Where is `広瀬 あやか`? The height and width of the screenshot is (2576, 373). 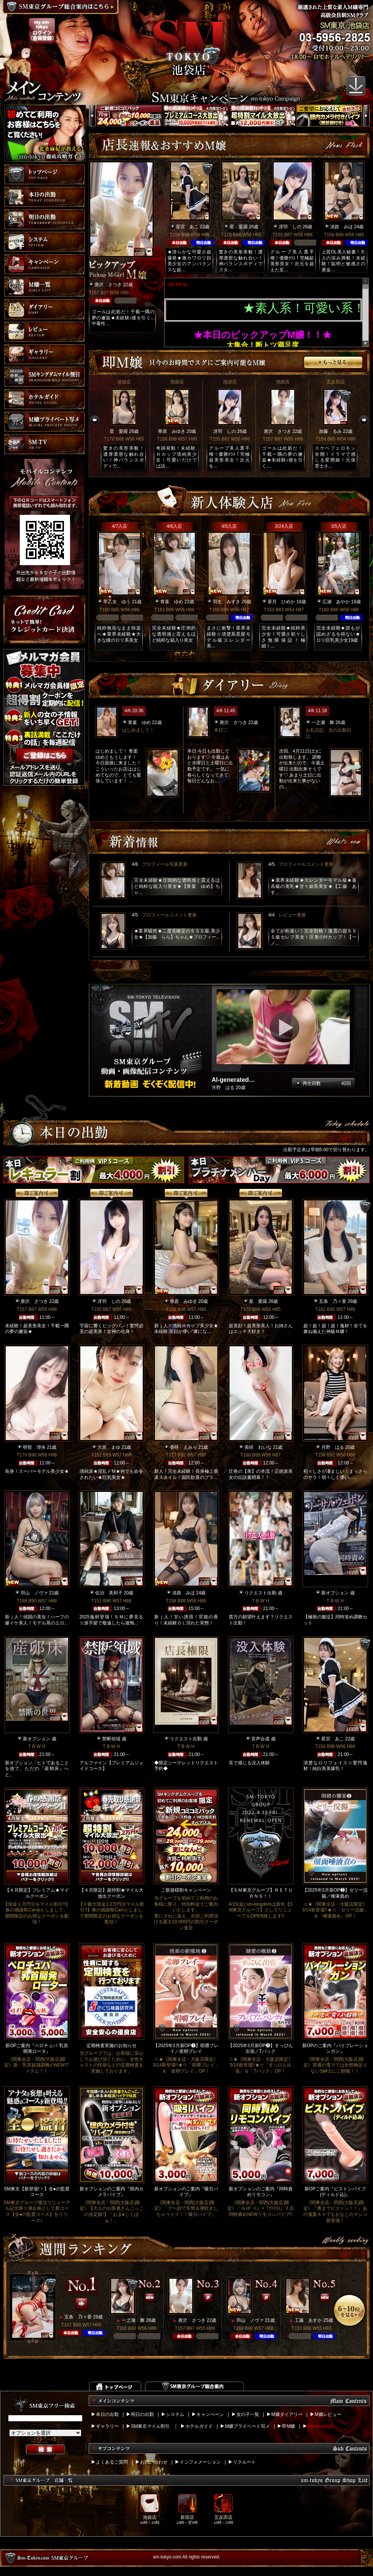 広瀬 あやか is located at coordinates (336, 601).